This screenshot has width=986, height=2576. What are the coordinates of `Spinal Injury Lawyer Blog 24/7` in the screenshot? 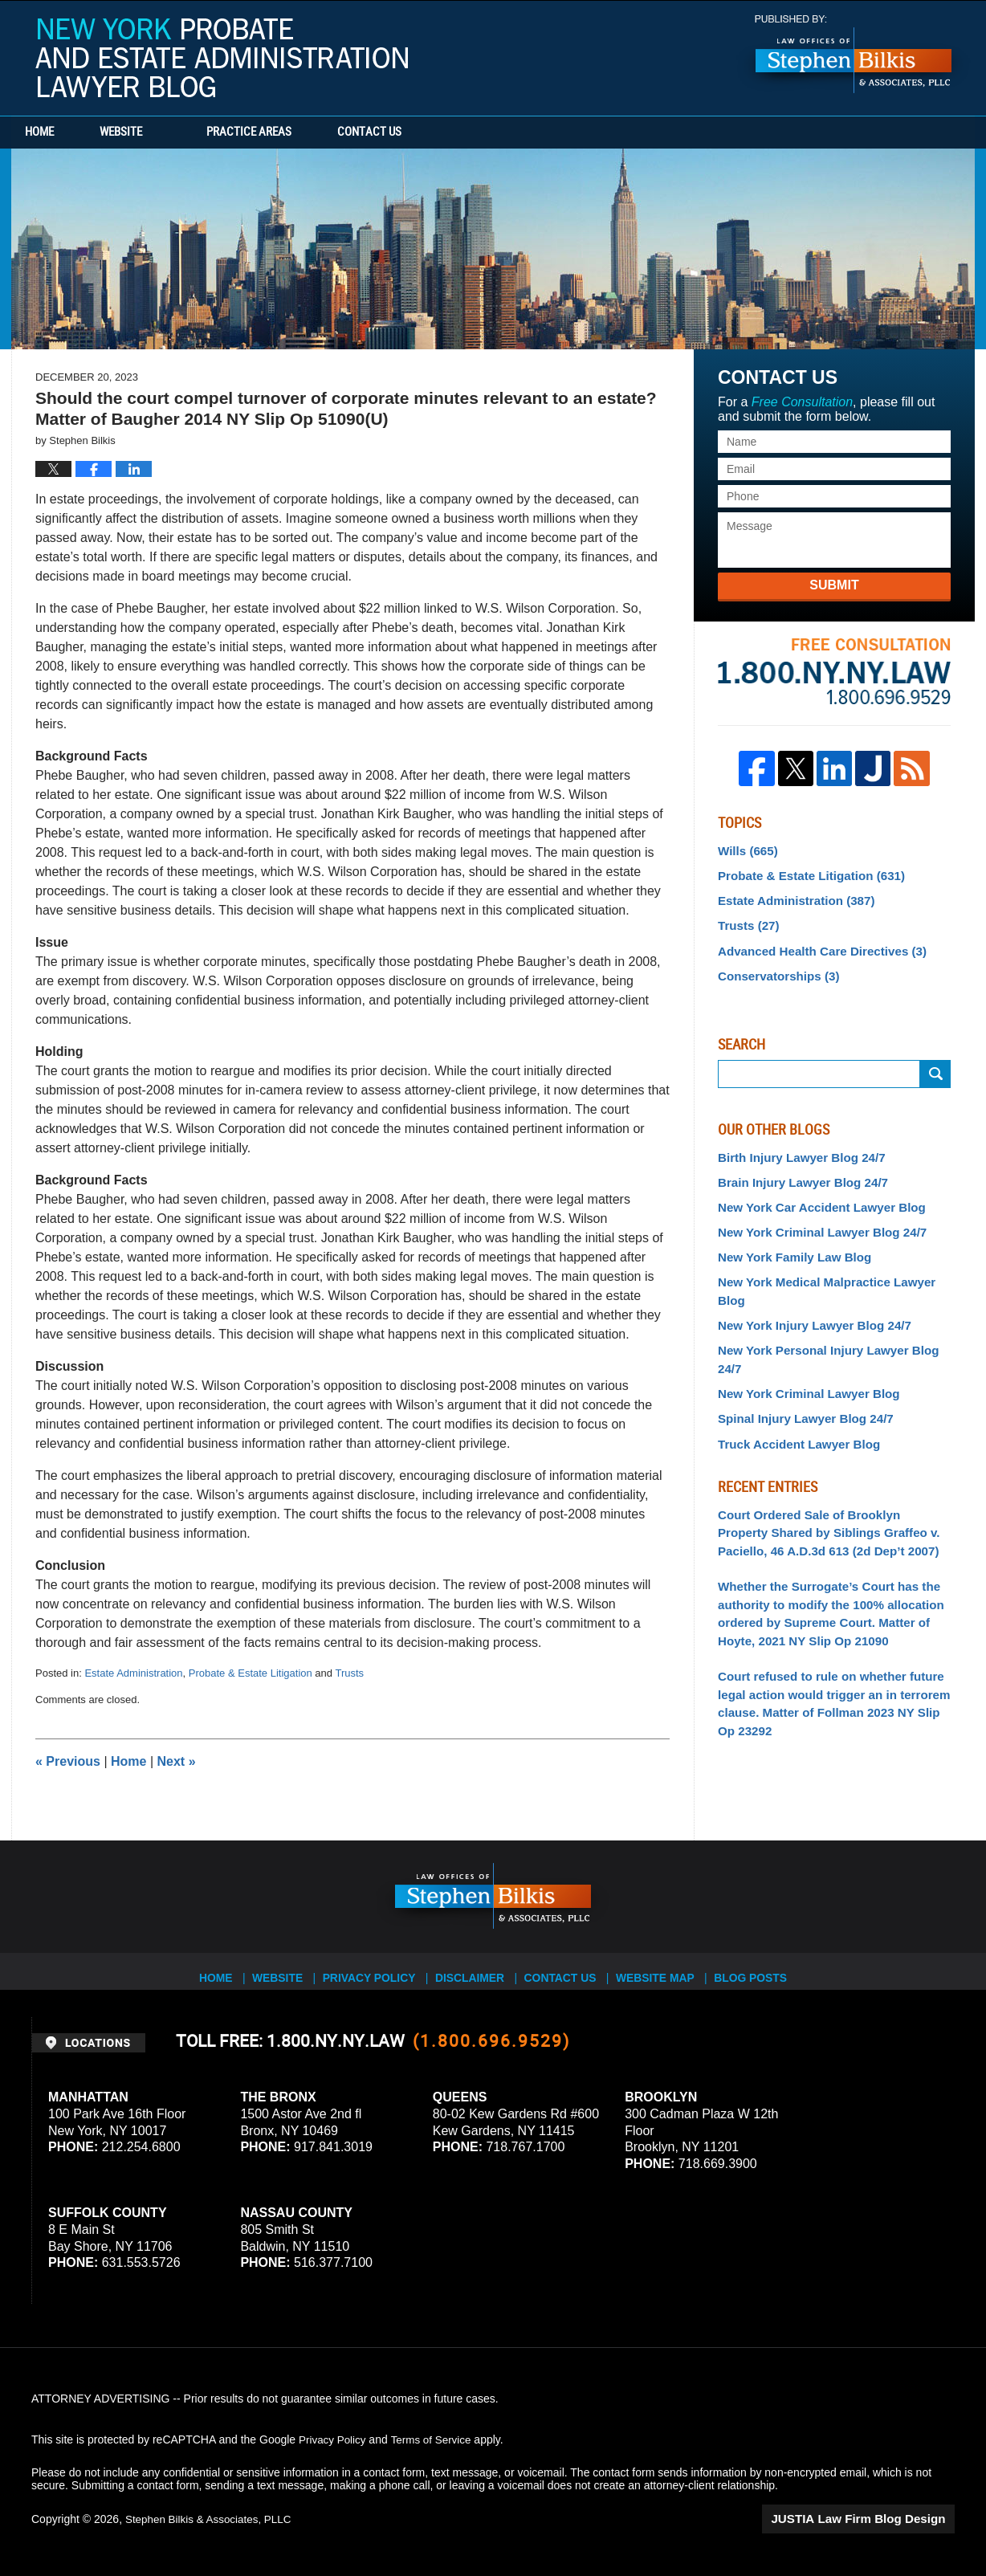 It's located at (799, 1361).